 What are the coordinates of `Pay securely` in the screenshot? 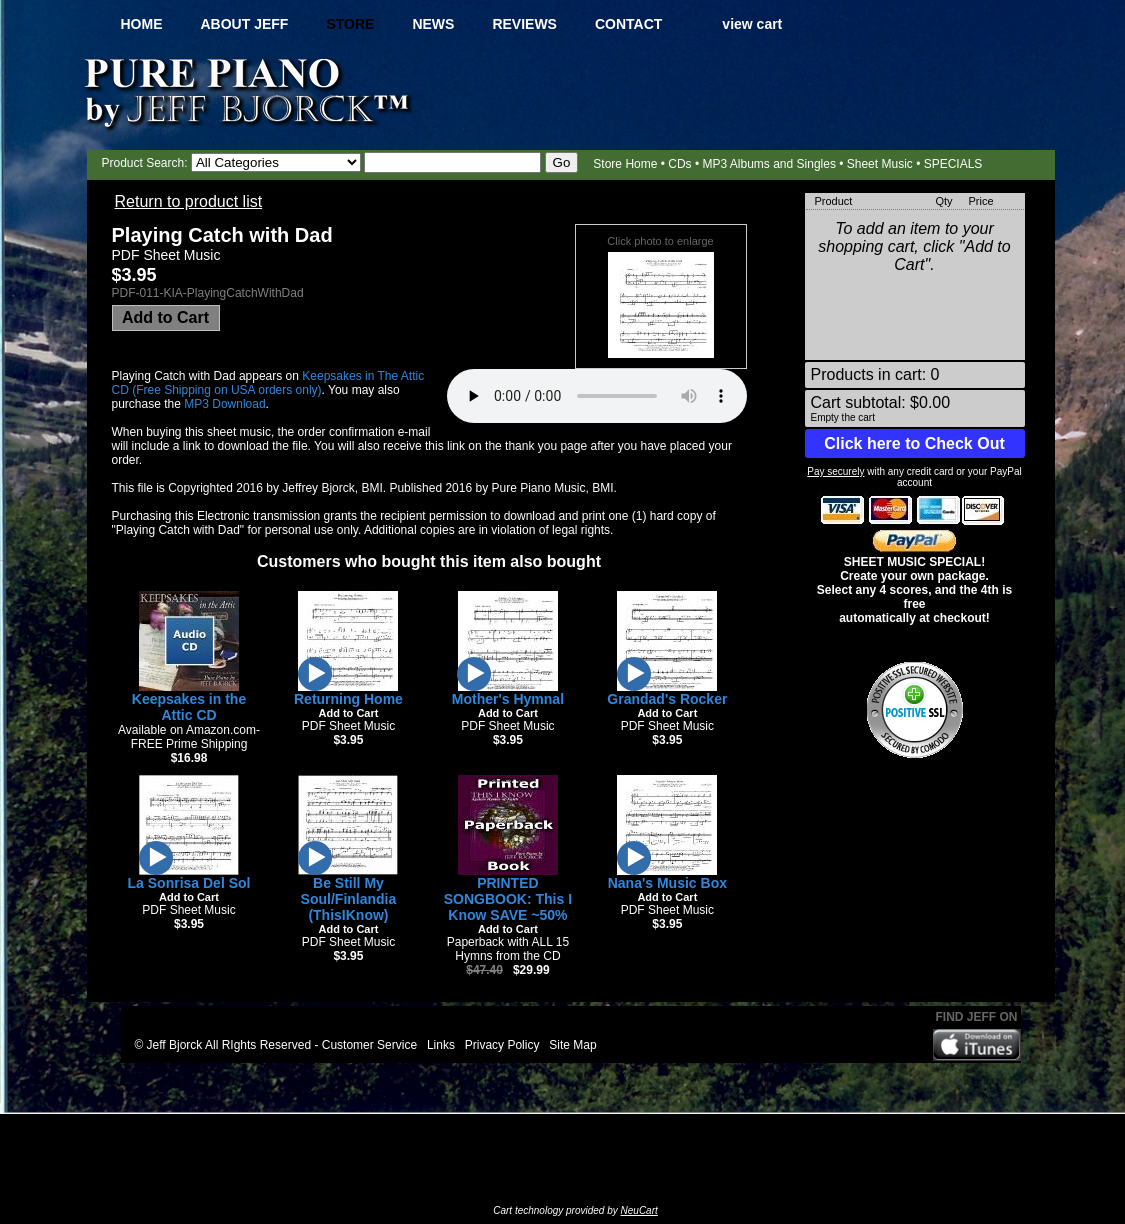 It's located at (835, 471).